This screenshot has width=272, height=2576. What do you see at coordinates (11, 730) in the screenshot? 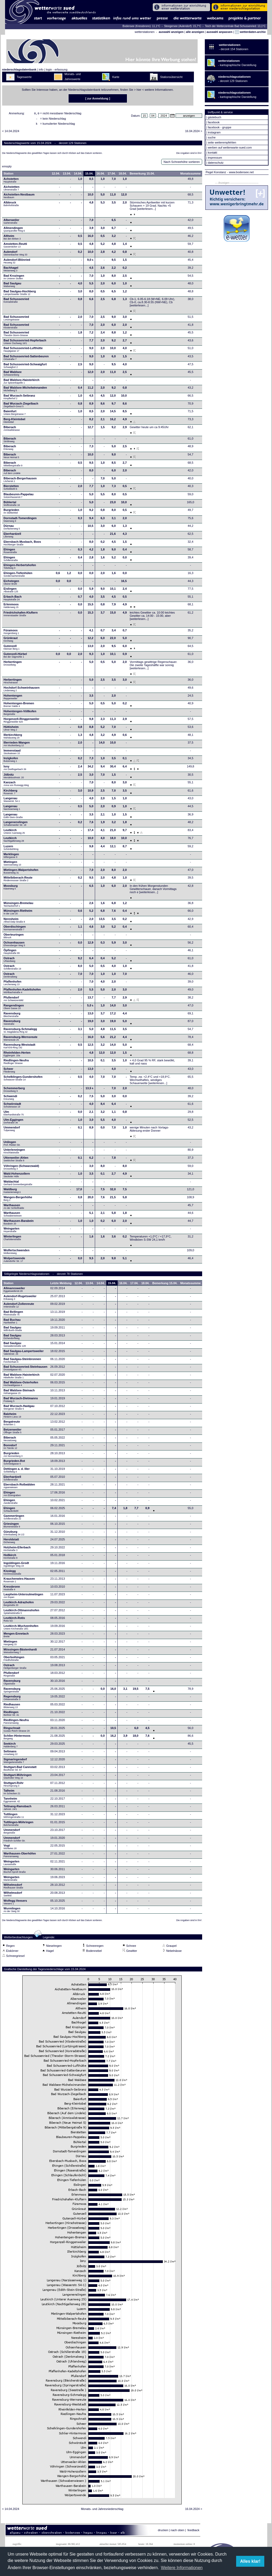
I see `Hüttisheim` at bounding box center [11, 730].